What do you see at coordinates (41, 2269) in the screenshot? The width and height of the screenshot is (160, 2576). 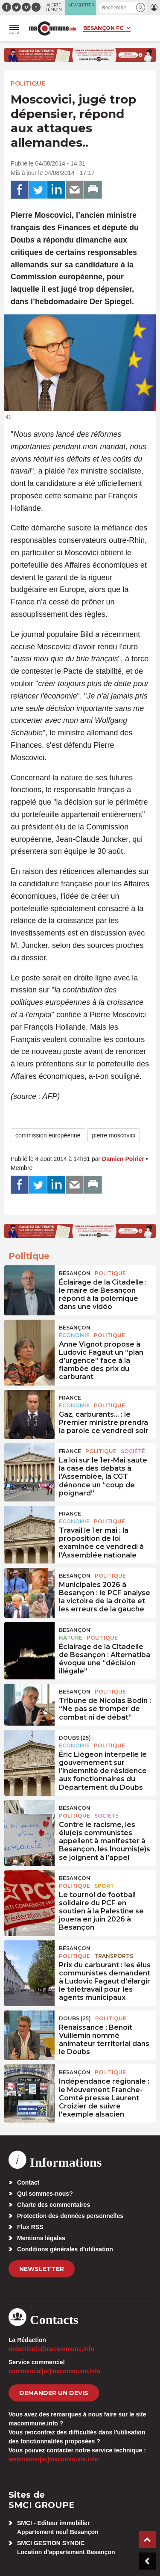 I see `Newsletter` at bounding box center [41, 2269].